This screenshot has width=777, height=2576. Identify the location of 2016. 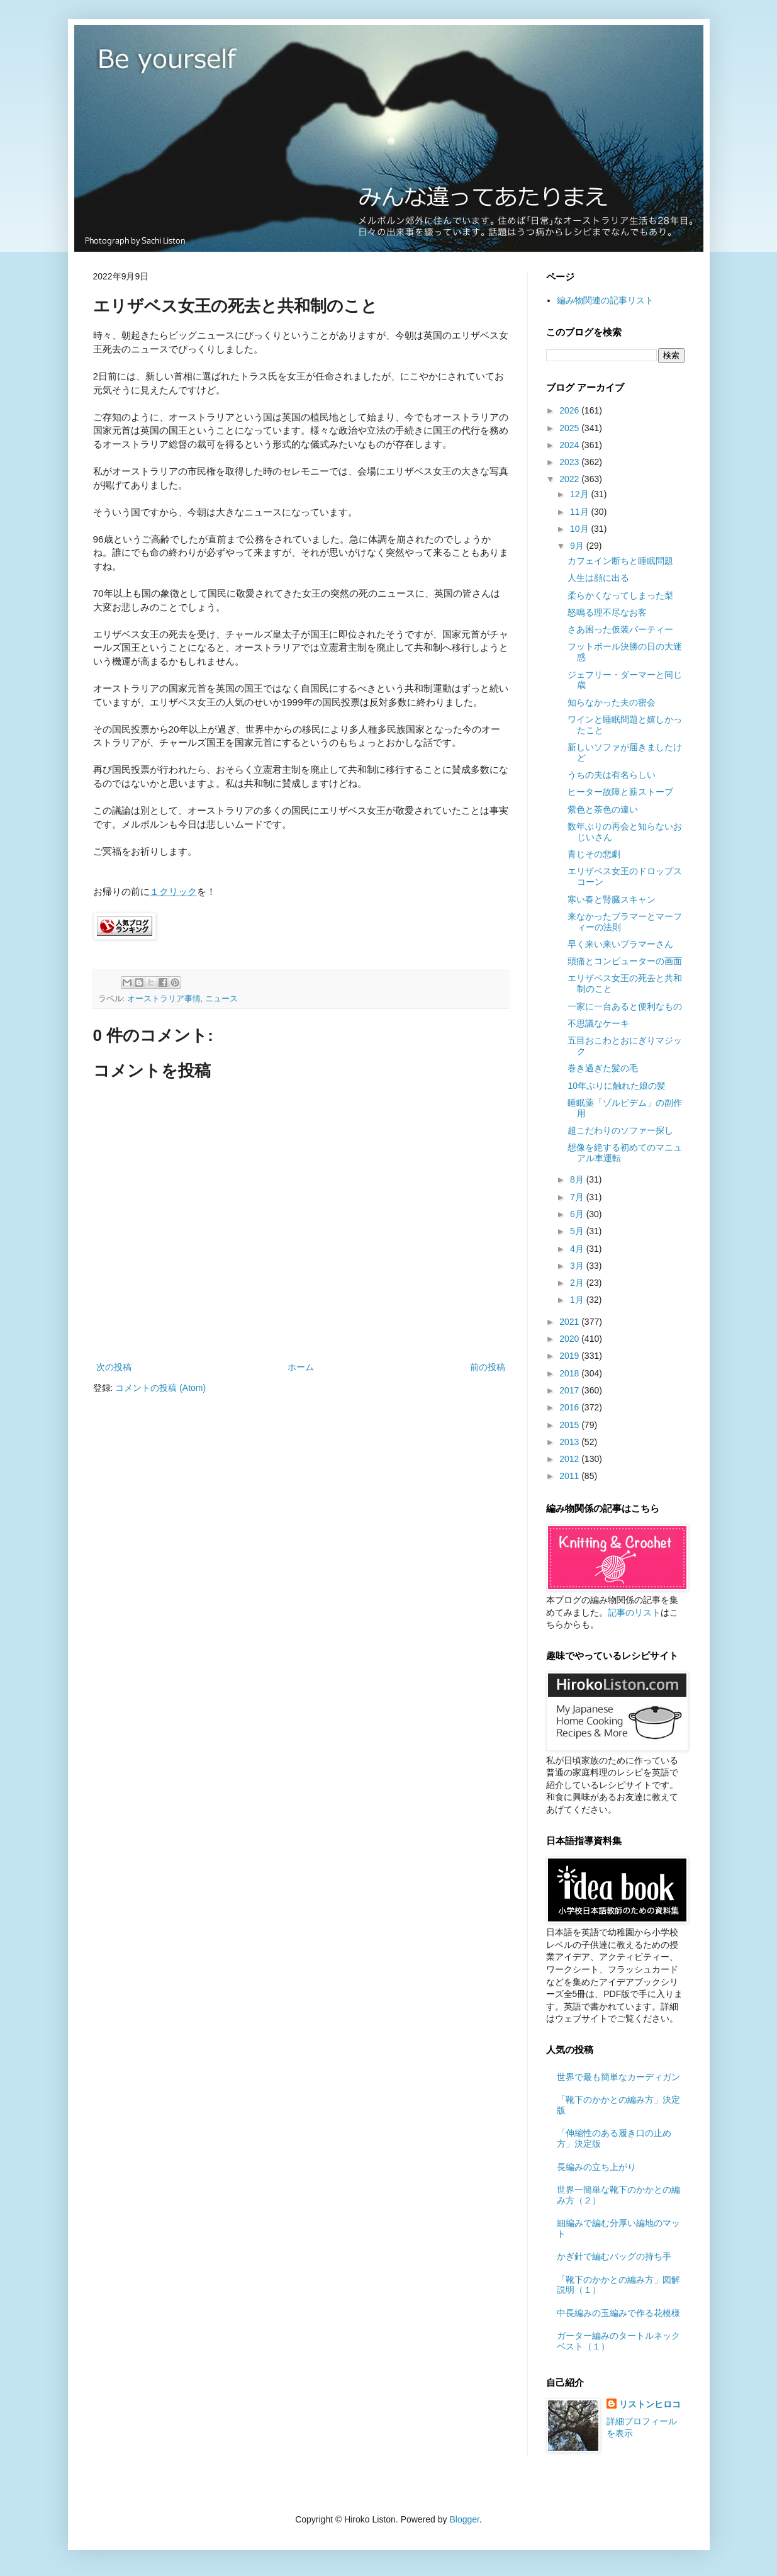
(570, 1407).